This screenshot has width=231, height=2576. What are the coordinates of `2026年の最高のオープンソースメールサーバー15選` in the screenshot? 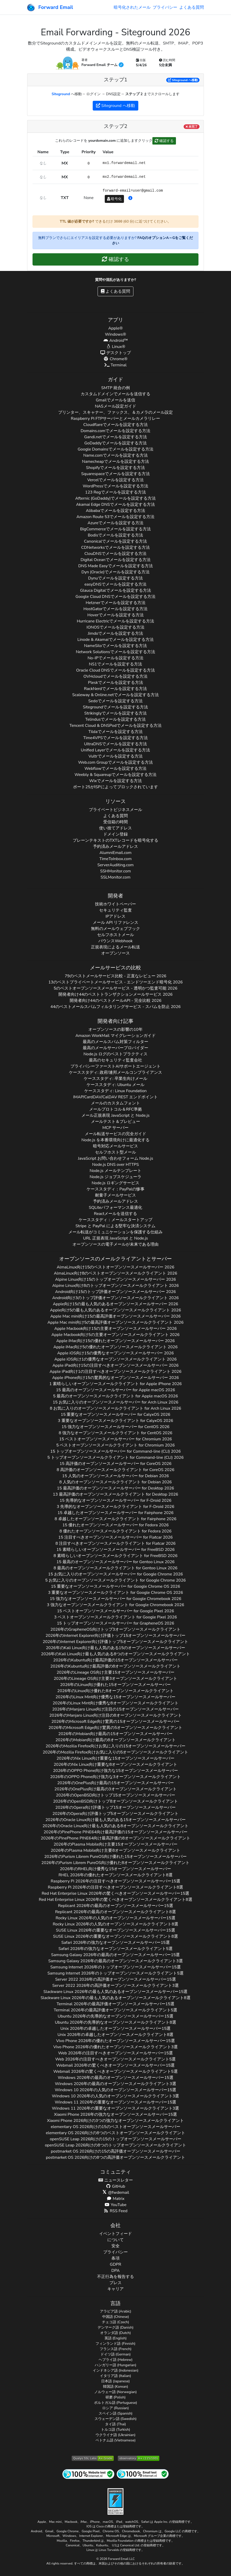 It's located at (115, 1906).